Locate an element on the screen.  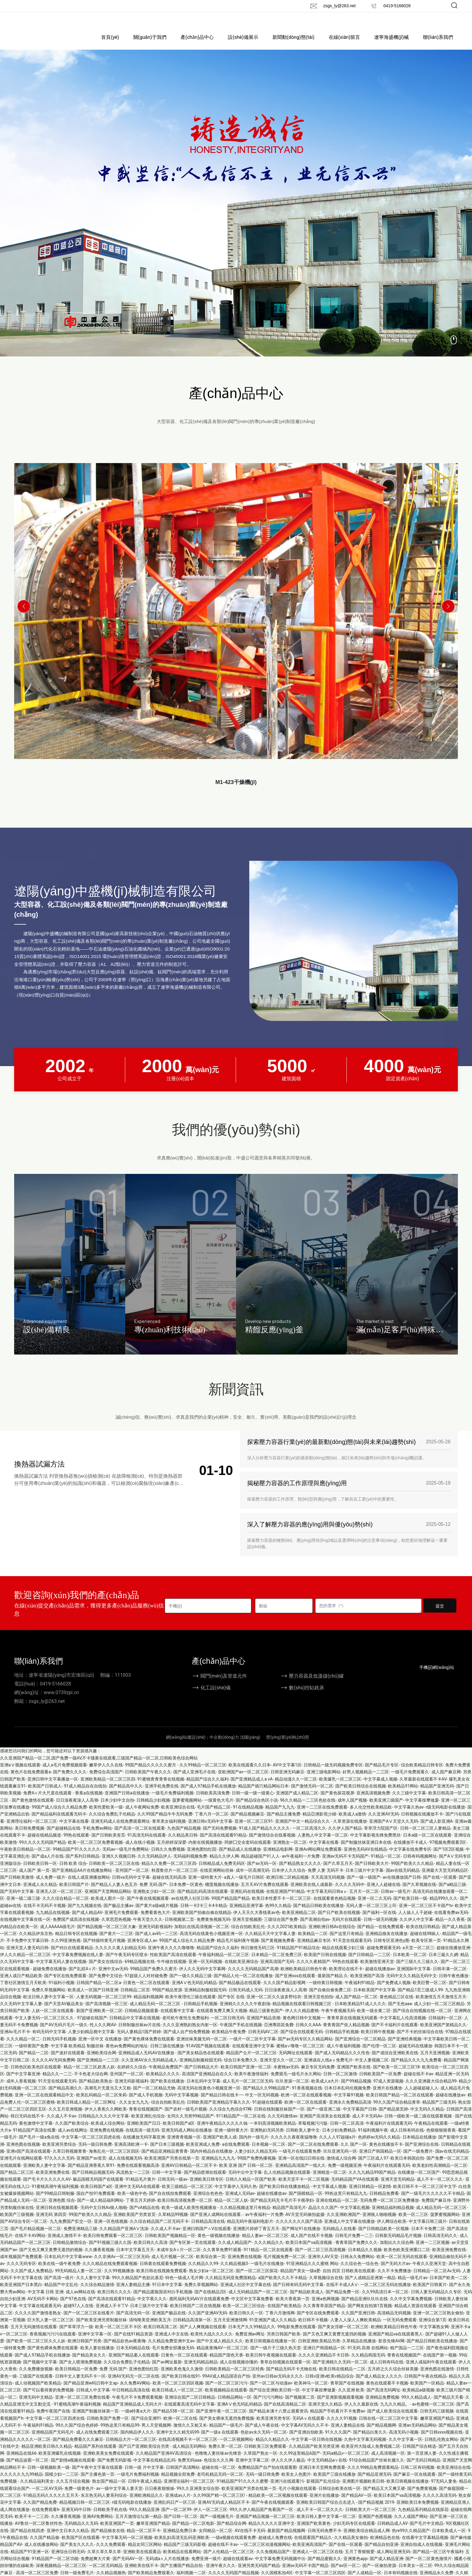
色欲av永久无码一区二区 is located at coordinates (264, 2441).